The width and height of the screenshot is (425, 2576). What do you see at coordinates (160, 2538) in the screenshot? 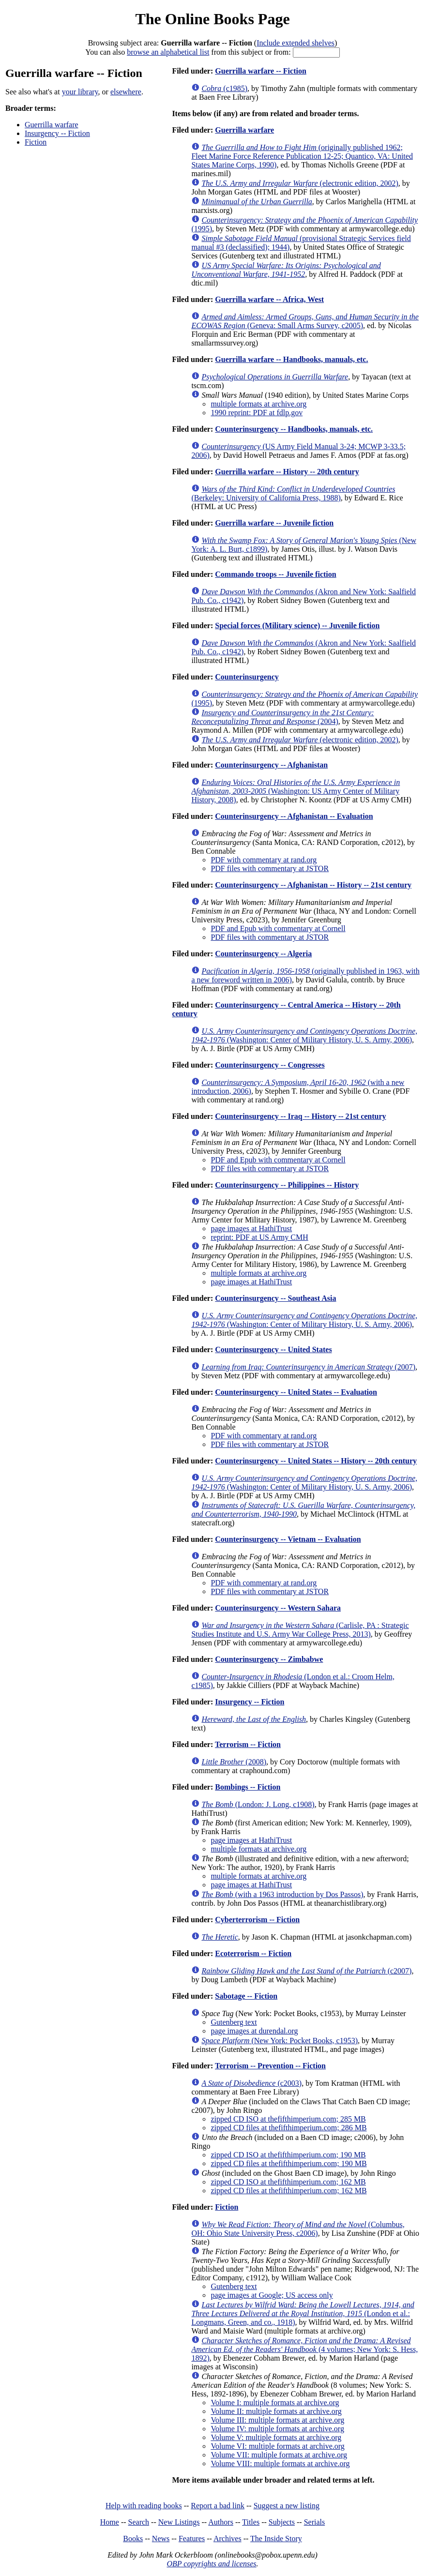
I see `News` at bounding box center [160, 2538].